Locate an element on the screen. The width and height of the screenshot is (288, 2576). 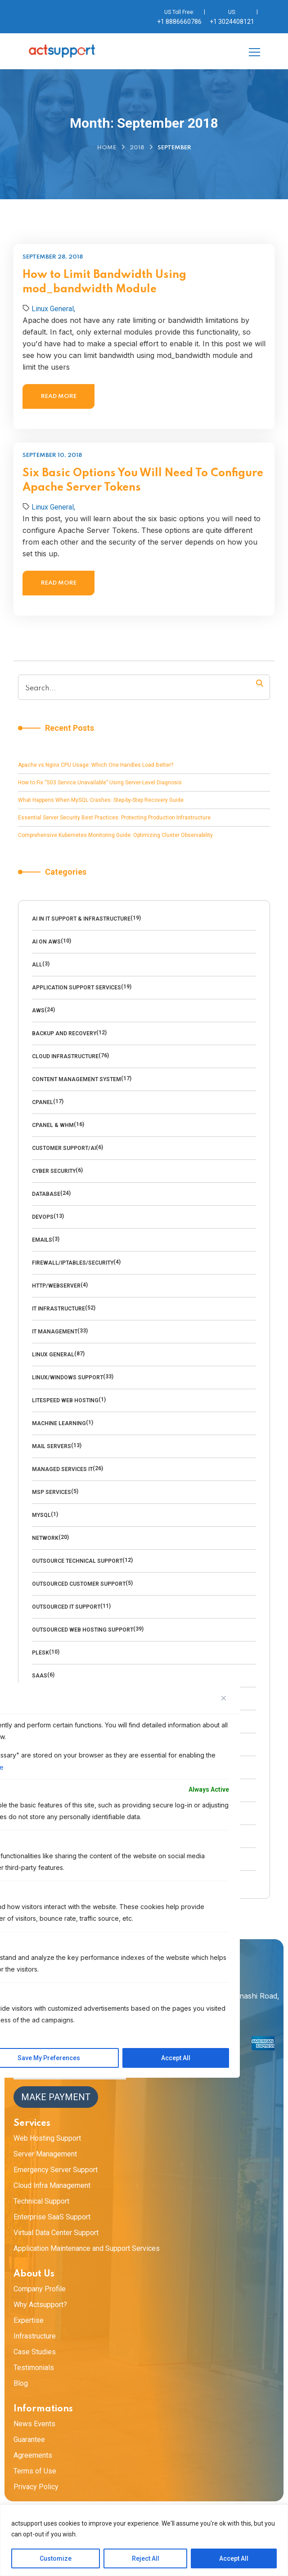
Blog is located at coordinates (21, 2383).